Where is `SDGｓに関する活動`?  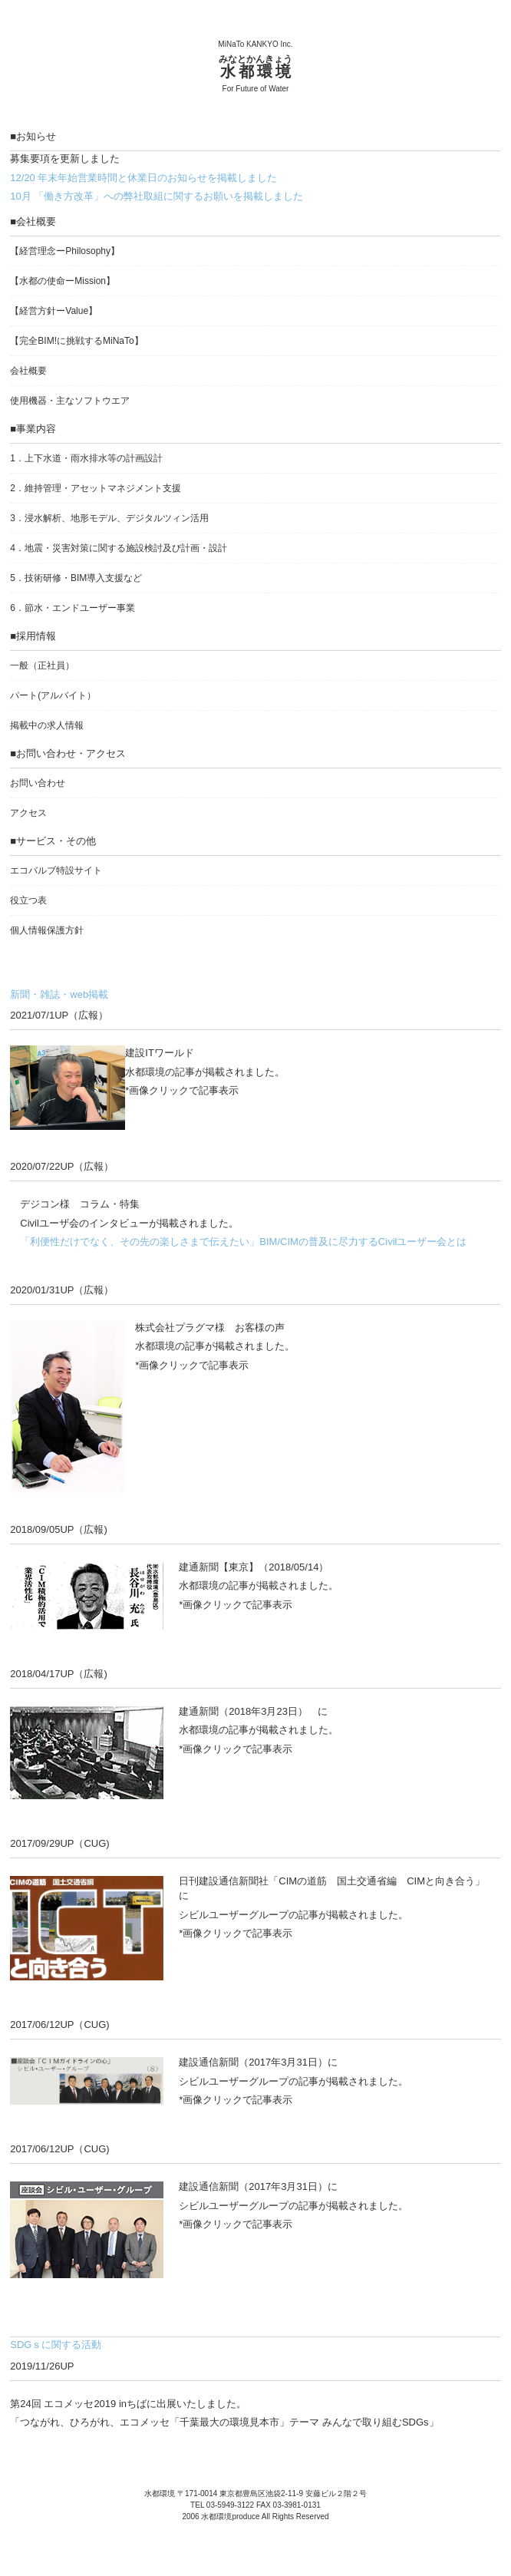
SDGｓに関する活動 is located at coordinates (55, 2344).